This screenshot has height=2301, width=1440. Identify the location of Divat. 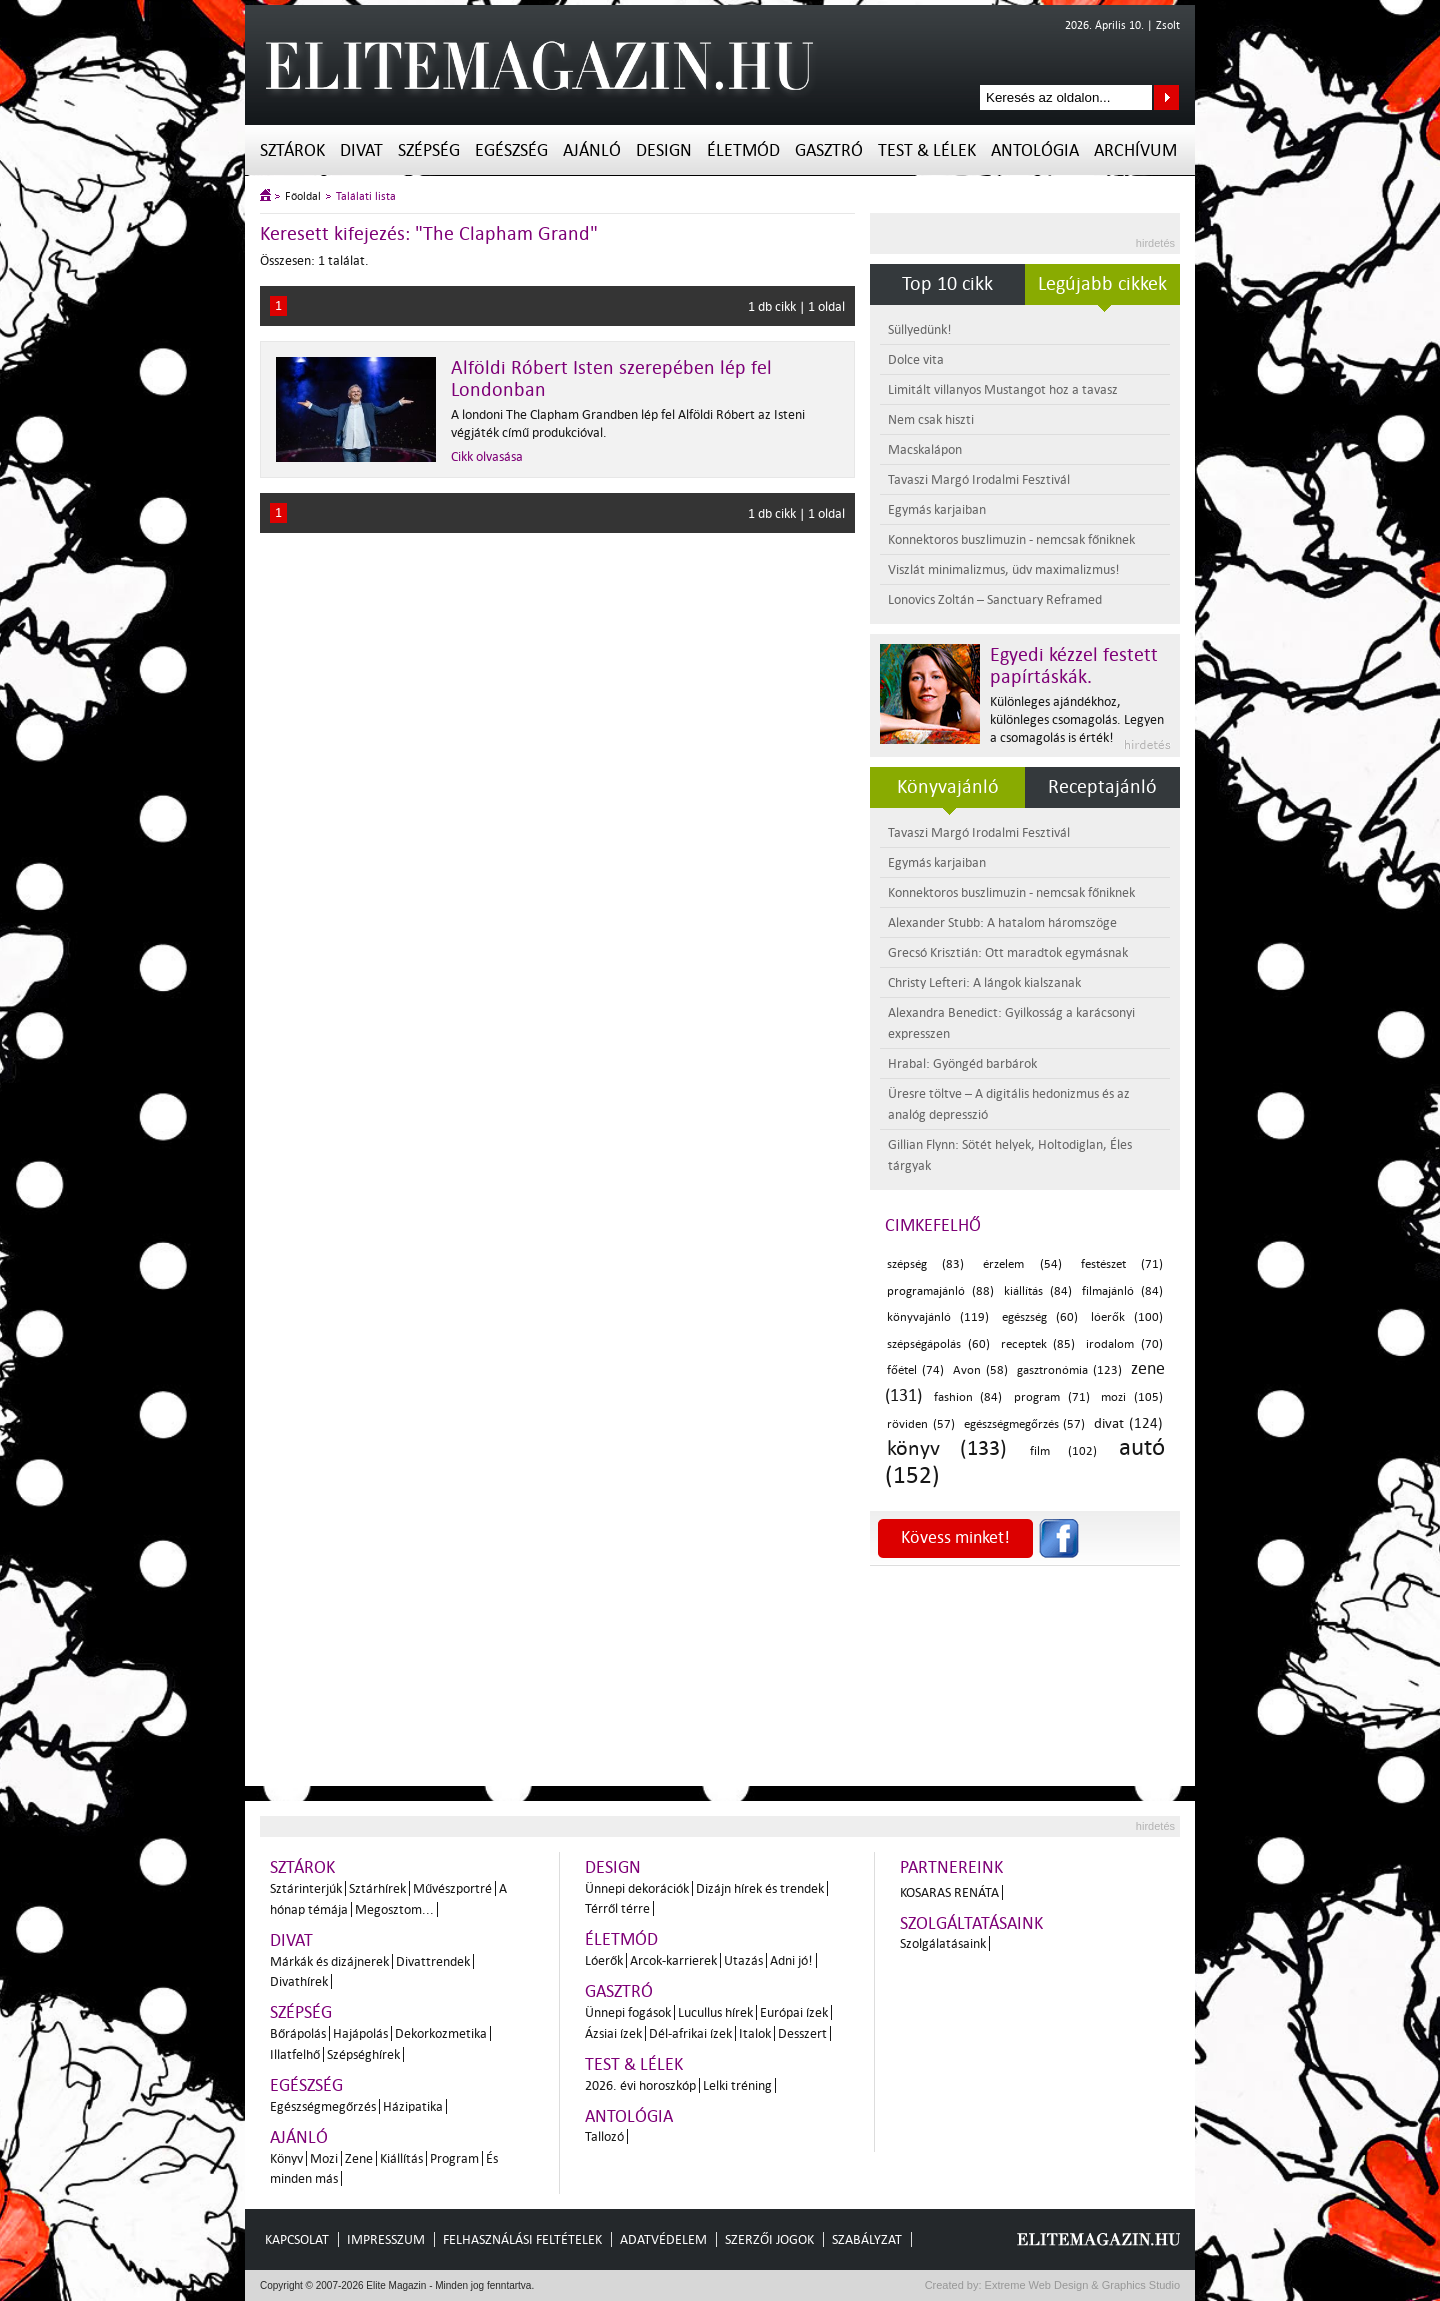
(361, 150).